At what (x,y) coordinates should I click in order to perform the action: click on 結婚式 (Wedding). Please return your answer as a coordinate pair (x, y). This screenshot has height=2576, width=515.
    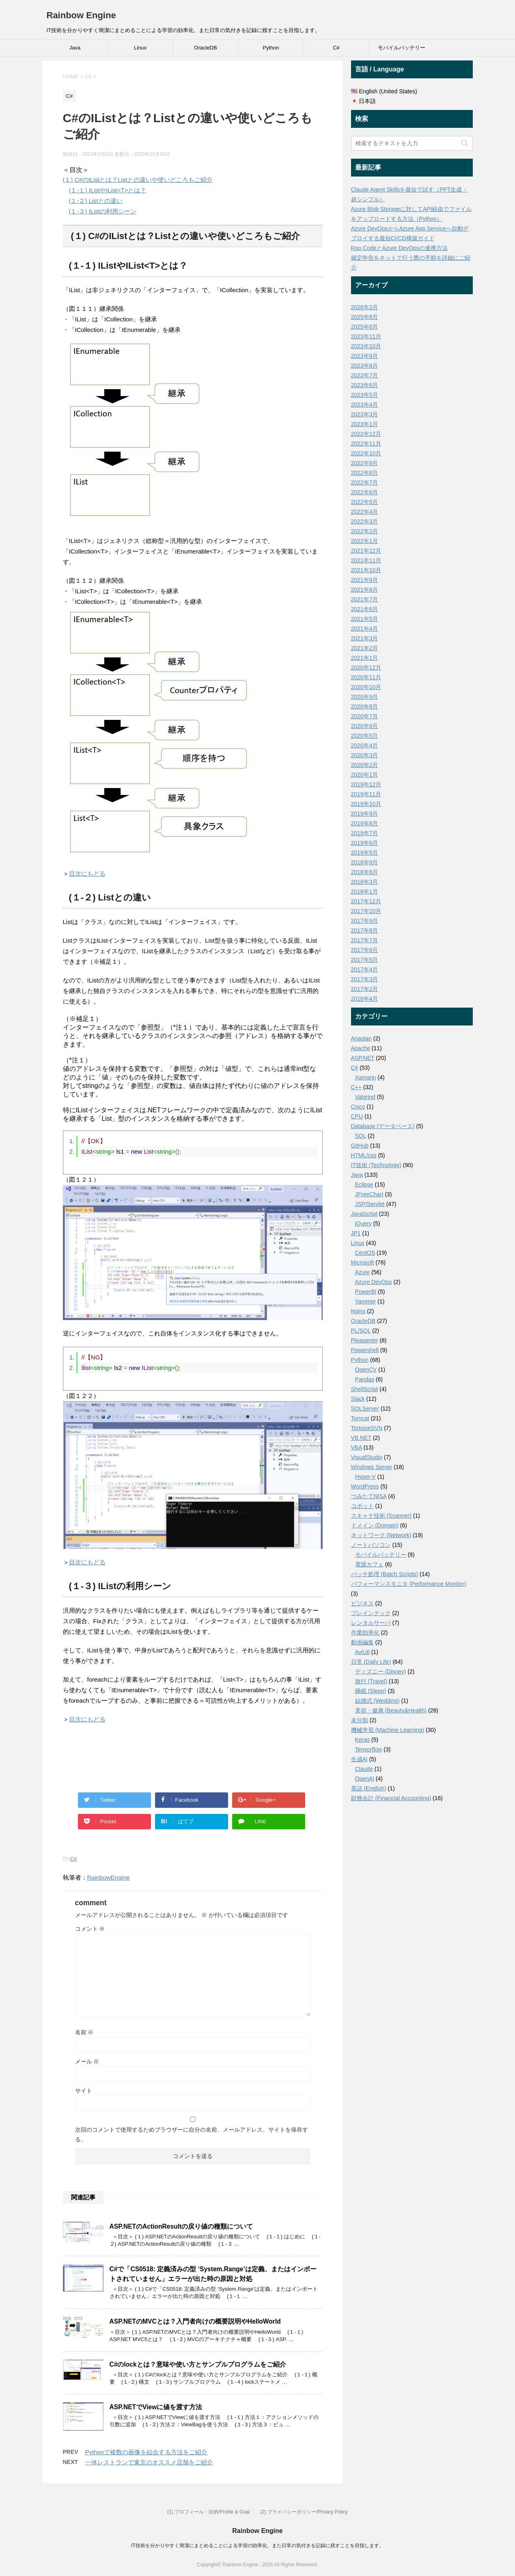
    Looking at the image, I should click on (377, 1700).